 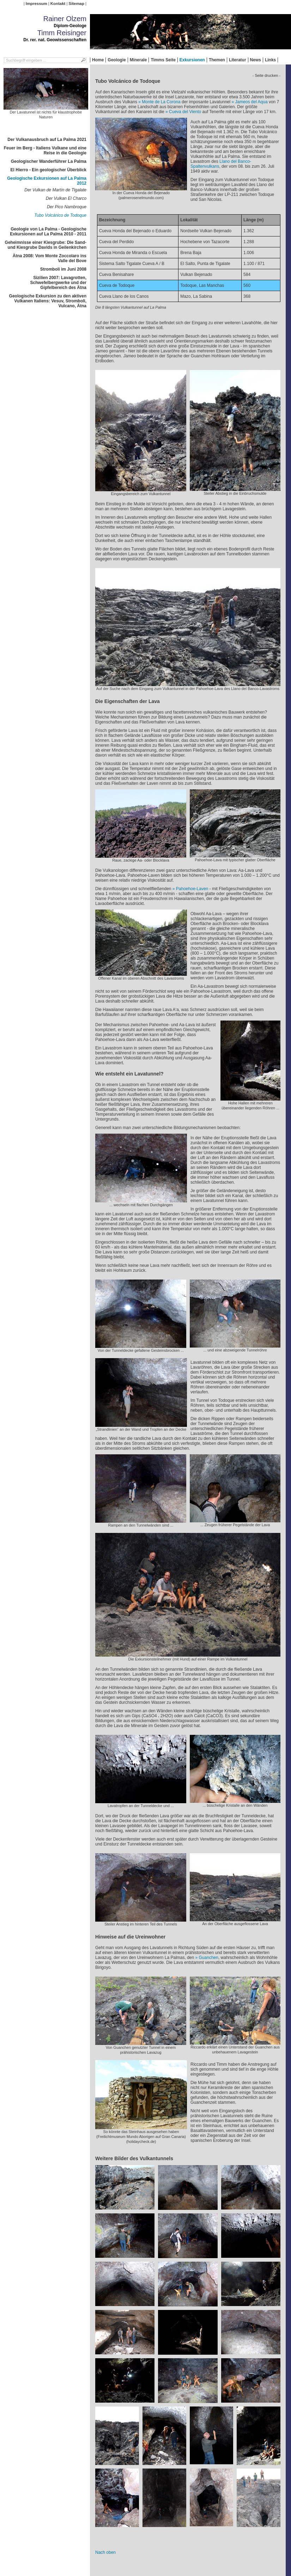 I want to click on Minerale, so click(x=138, y=59).